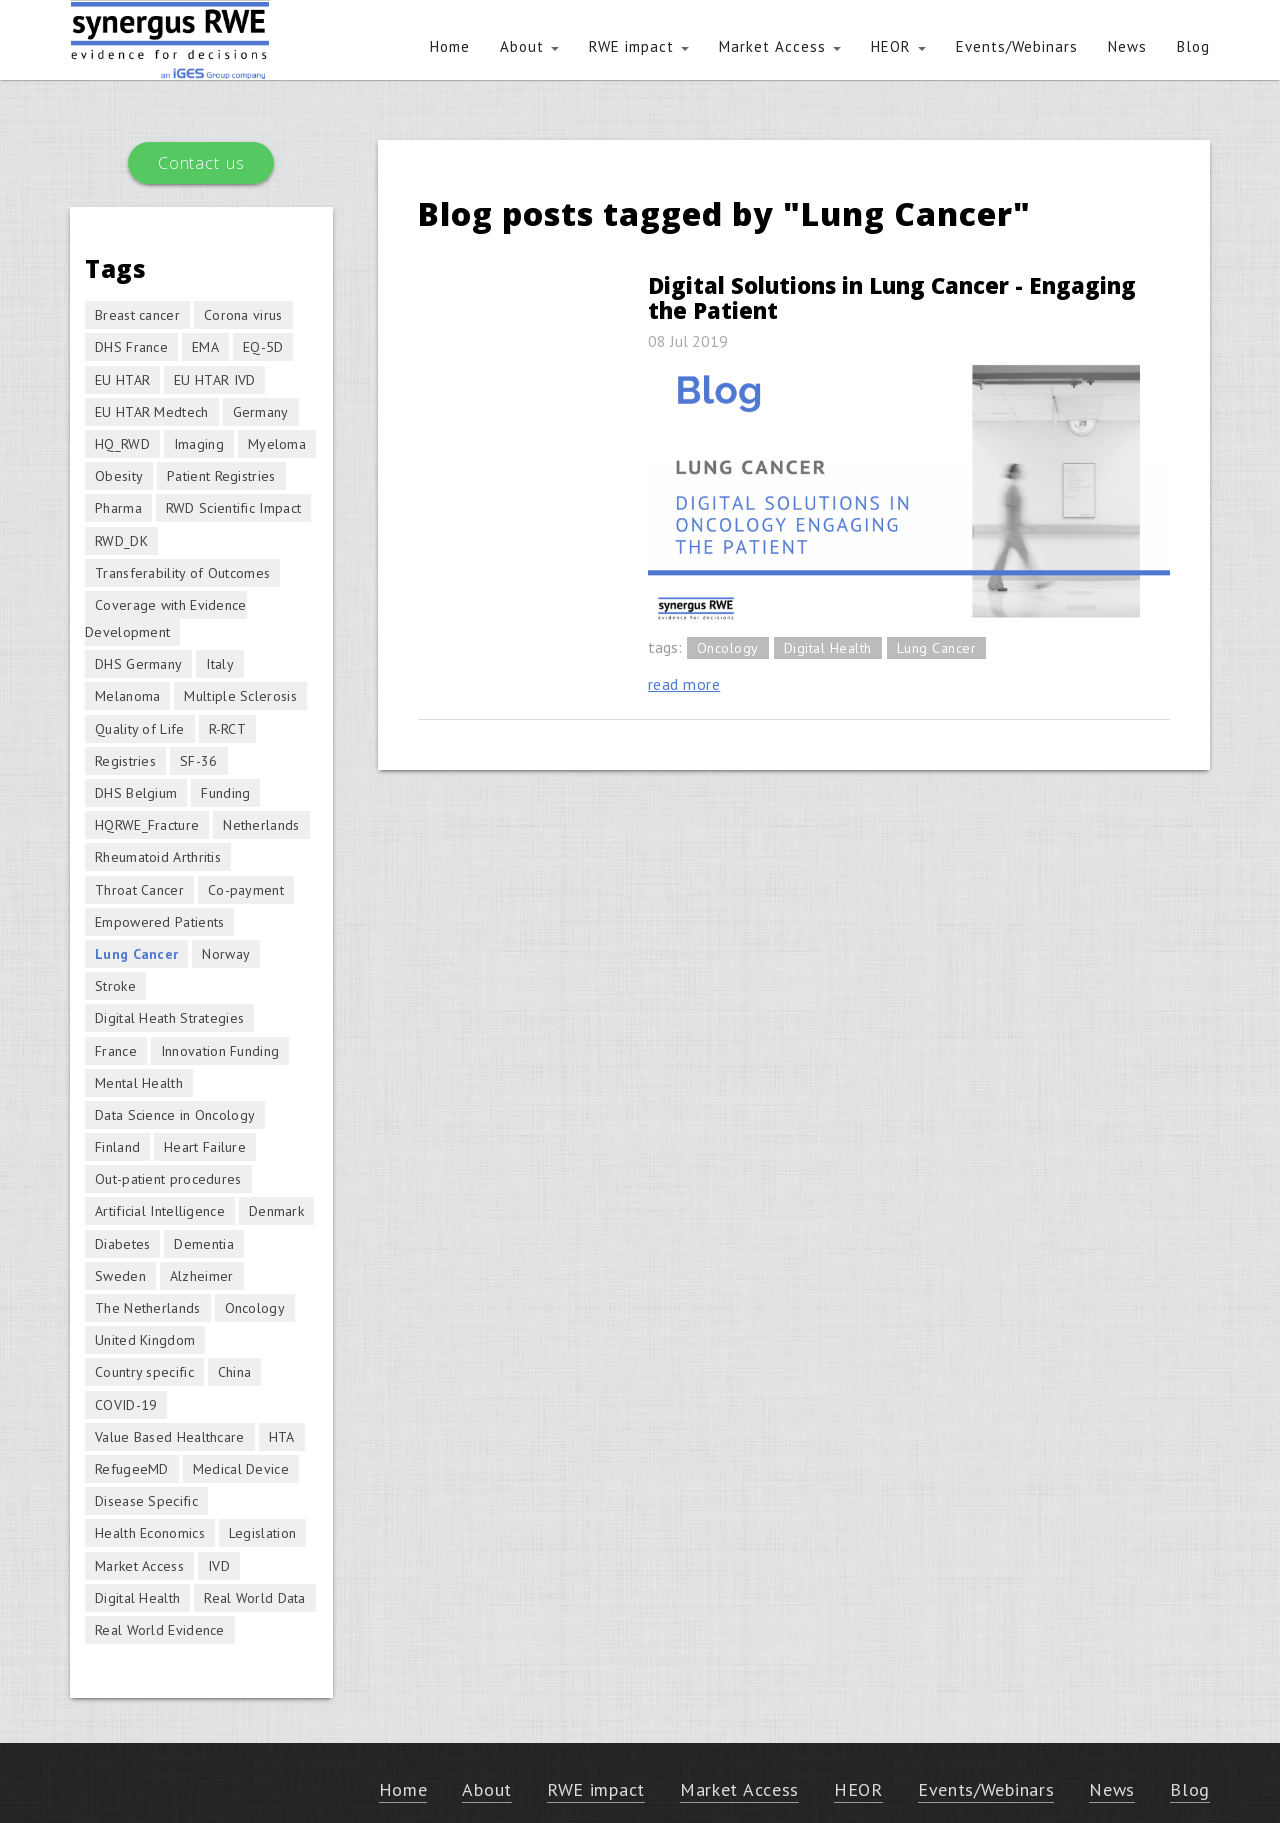  I want to click on Home, so click(450, 46).